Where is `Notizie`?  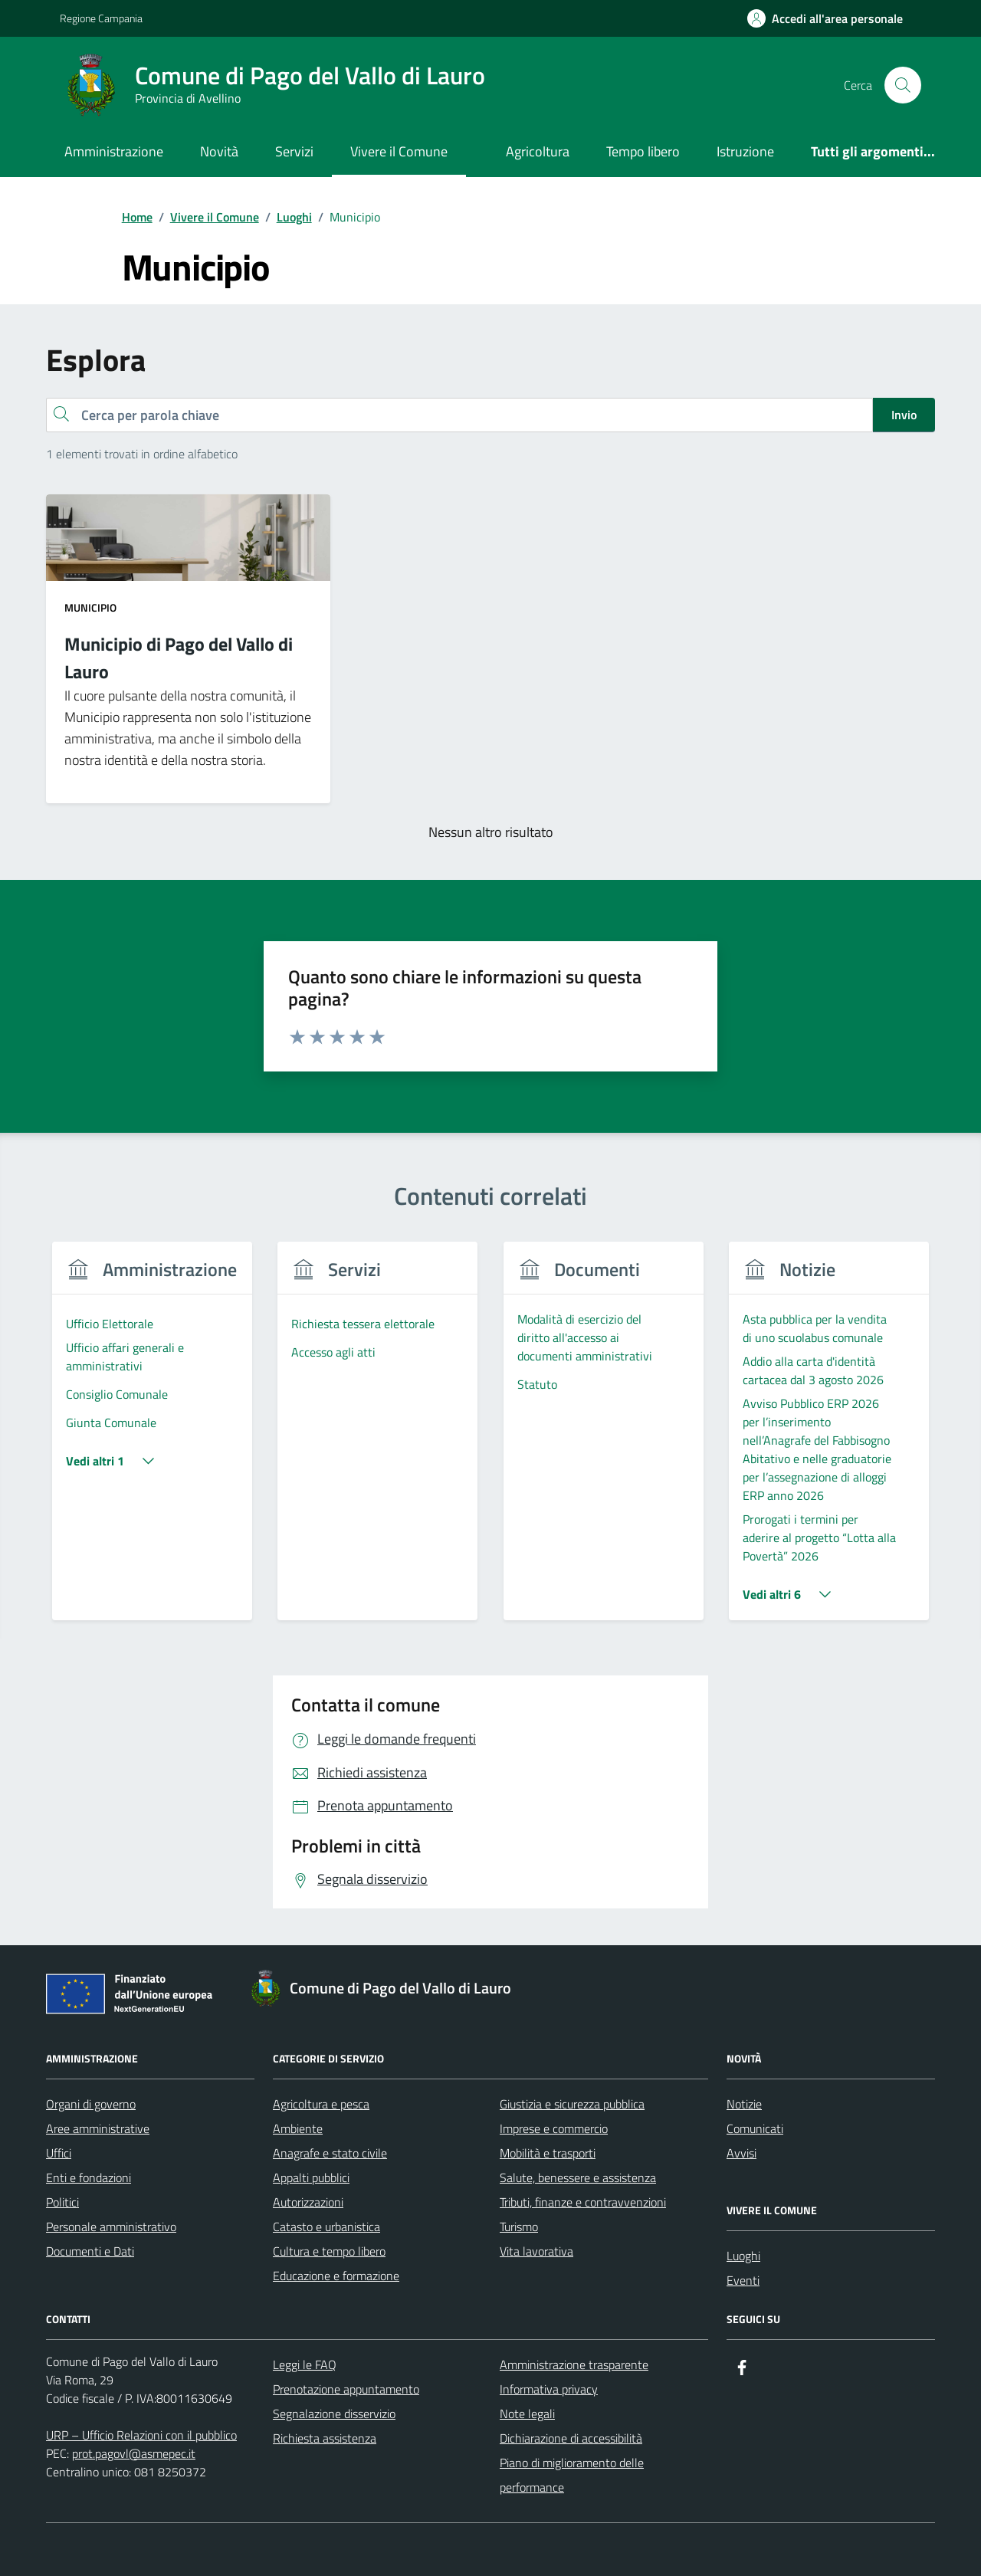
Notizie is located at coordinates (744, 2104).